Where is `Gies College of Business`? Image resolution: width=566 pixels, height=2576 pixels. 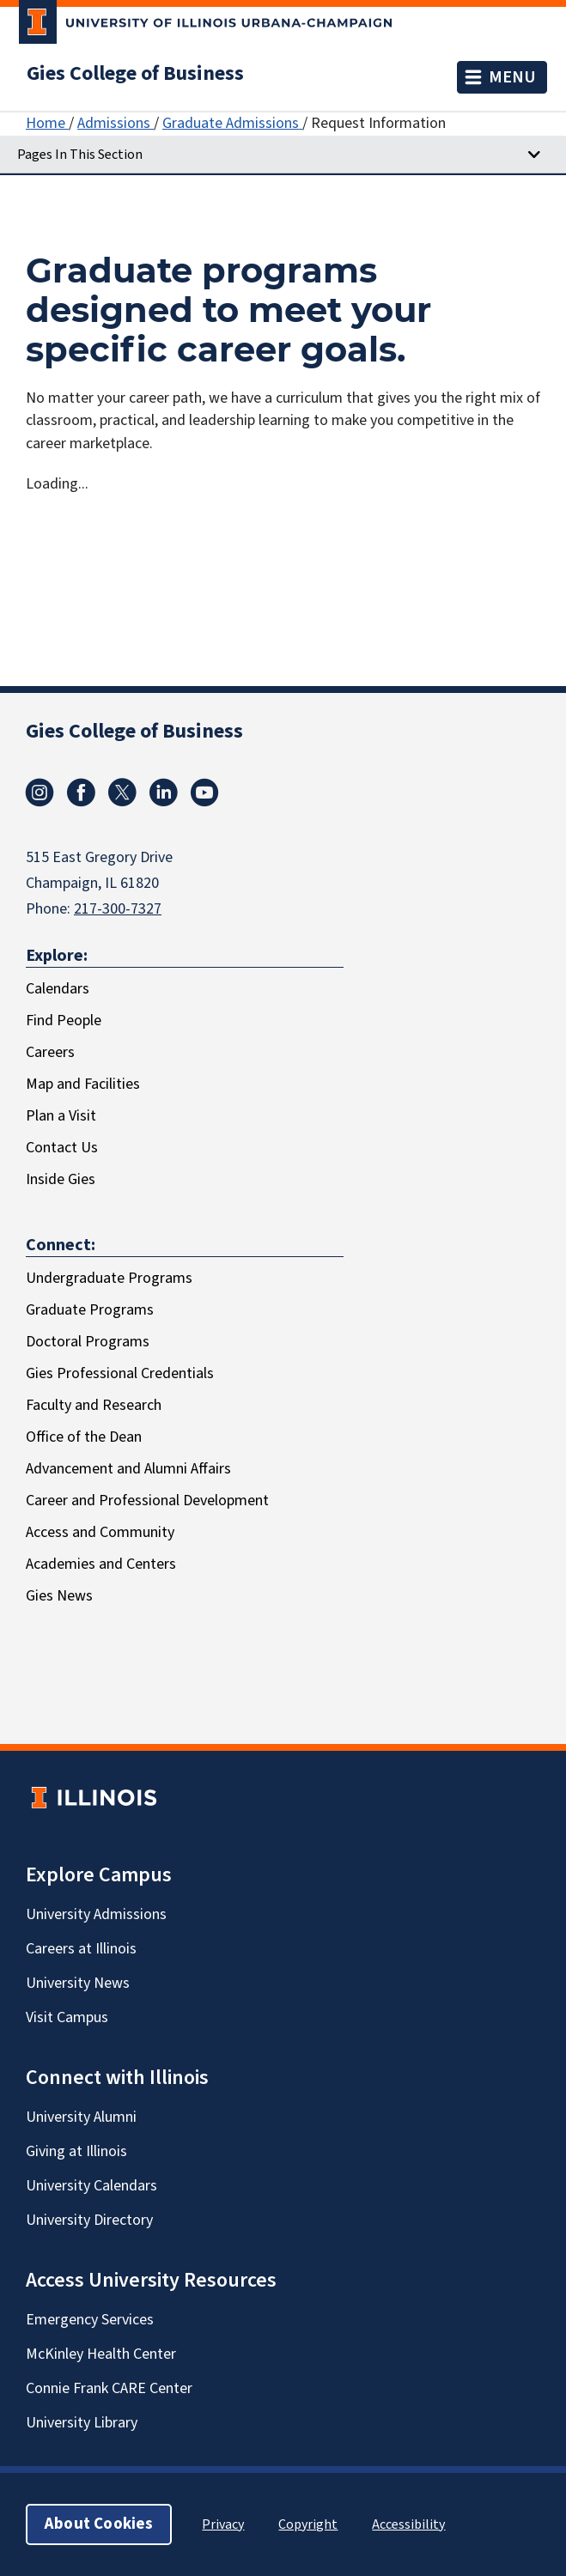
Gies College of Business is located at coordinates (135, 74).